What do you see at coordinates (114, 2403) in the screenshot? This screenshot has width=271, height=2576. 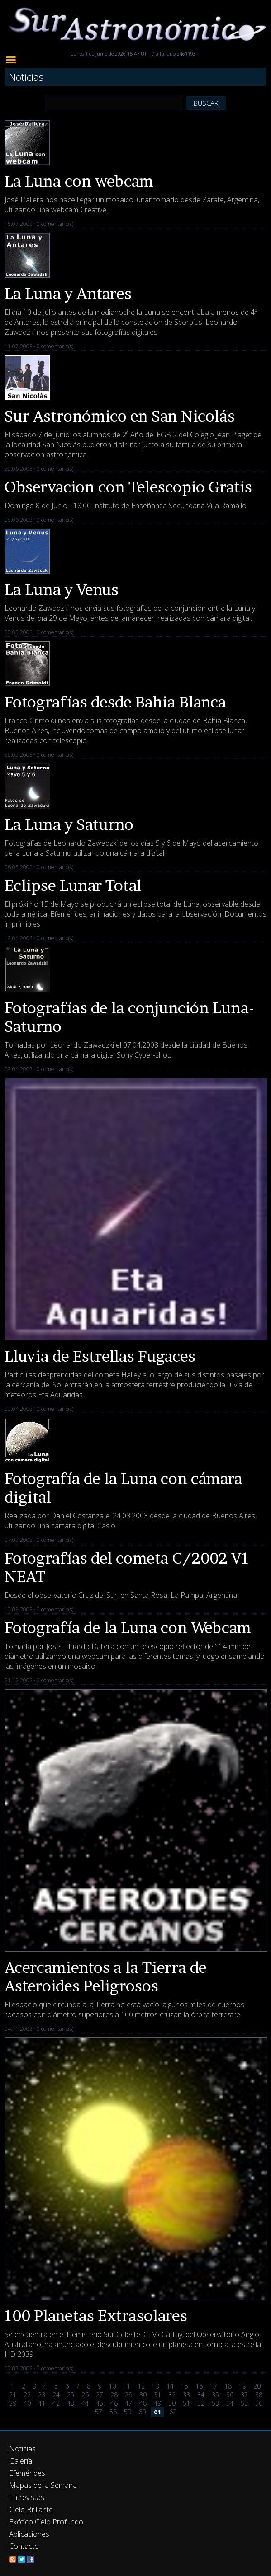 I see `46` at bounding box center [114, 2403].